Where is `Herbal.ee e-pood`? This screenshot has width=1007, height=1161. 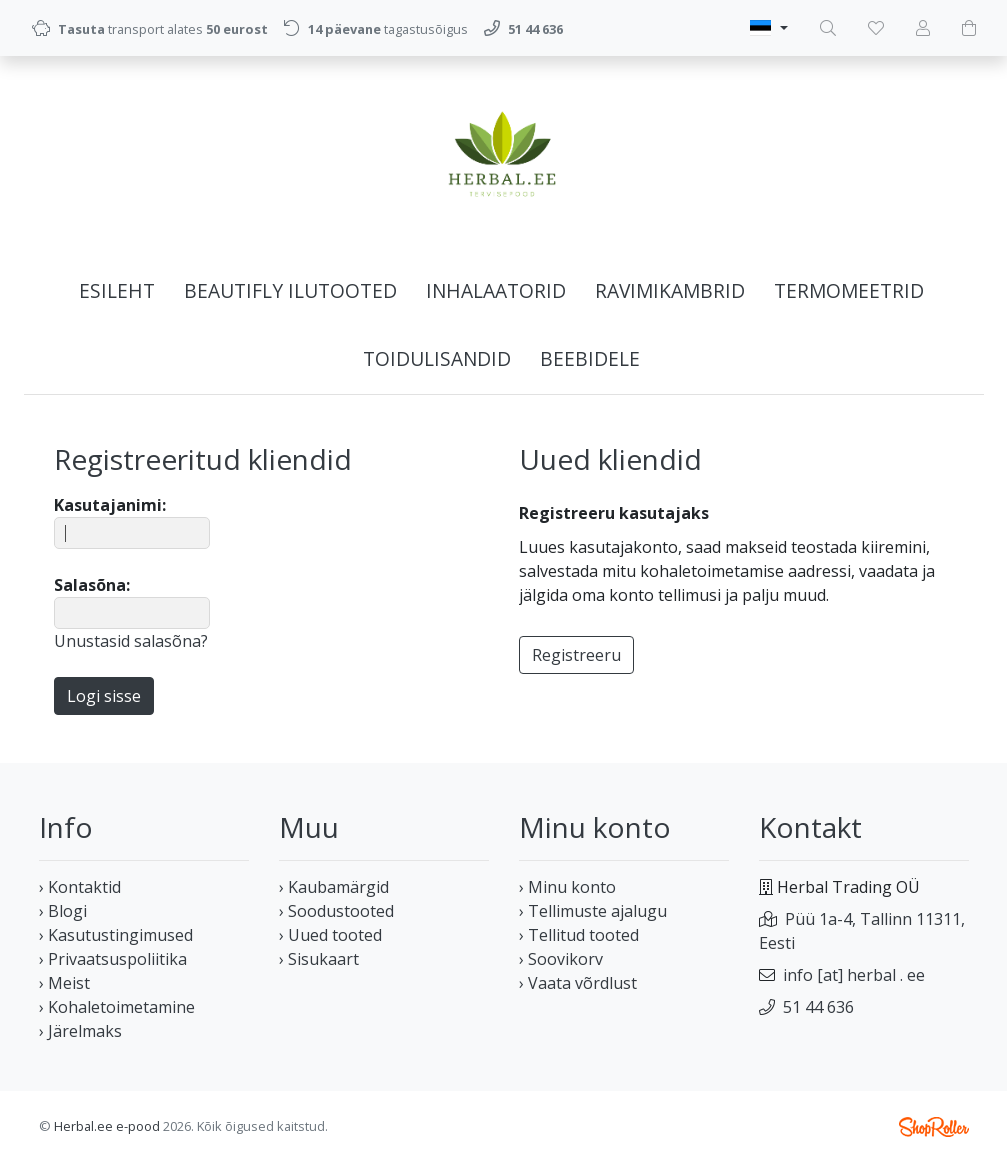
Herbal.ee e-pood is located at coordinates (107, 1126).